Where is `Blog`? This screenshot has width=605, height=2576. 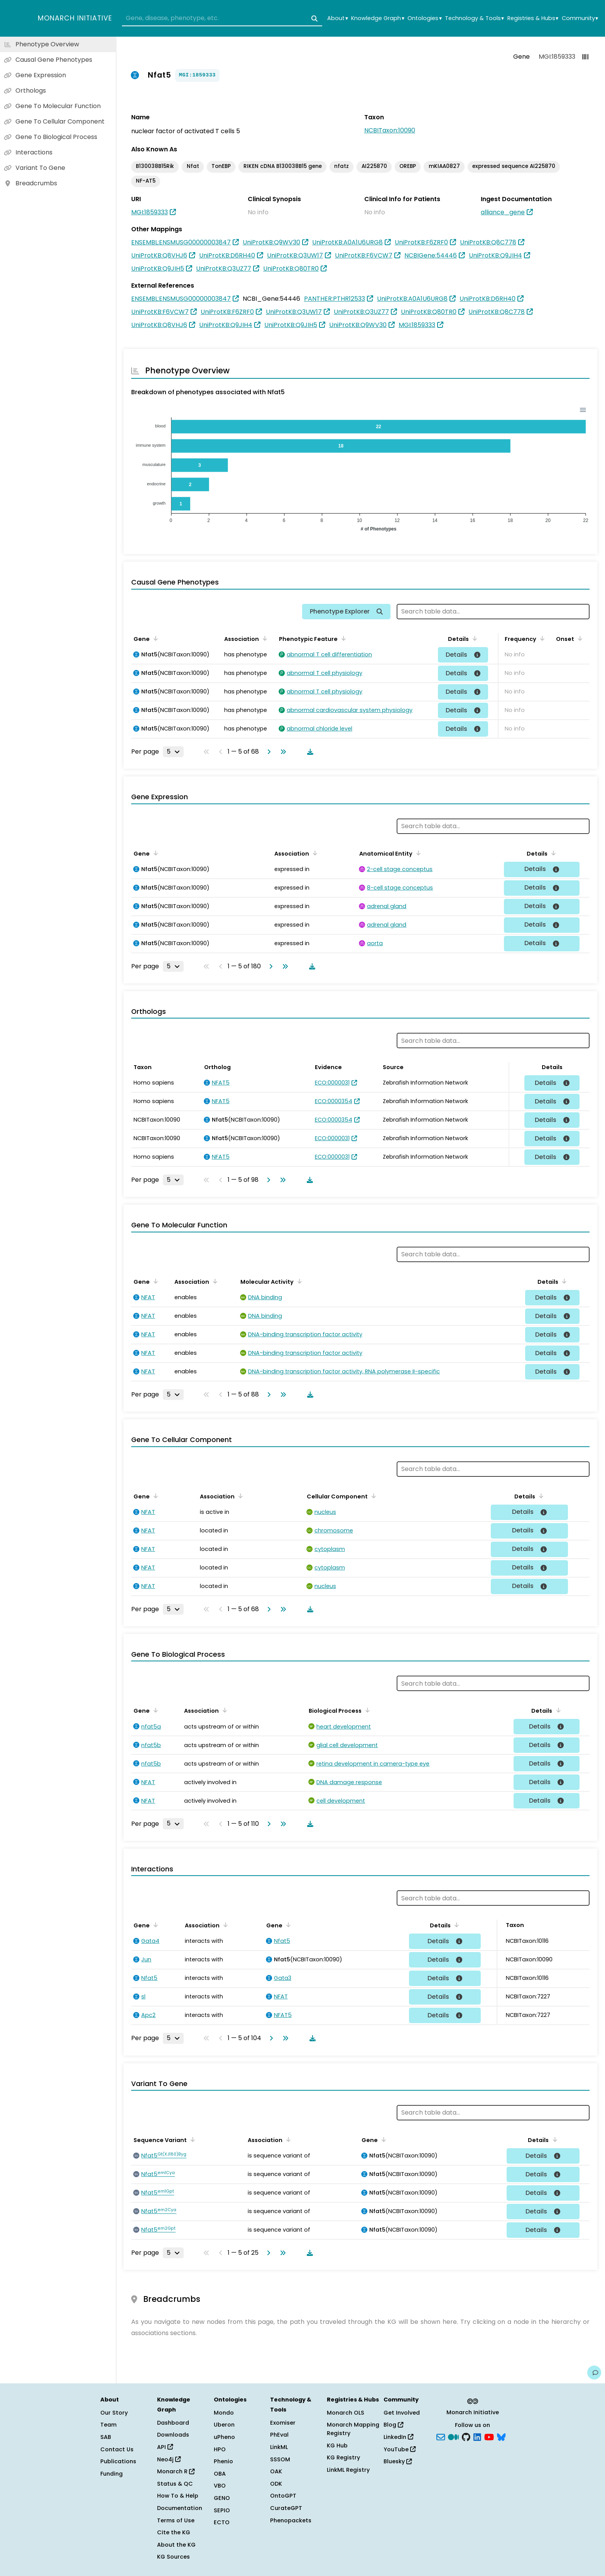 Blog is located at coordinates (393, 2425).